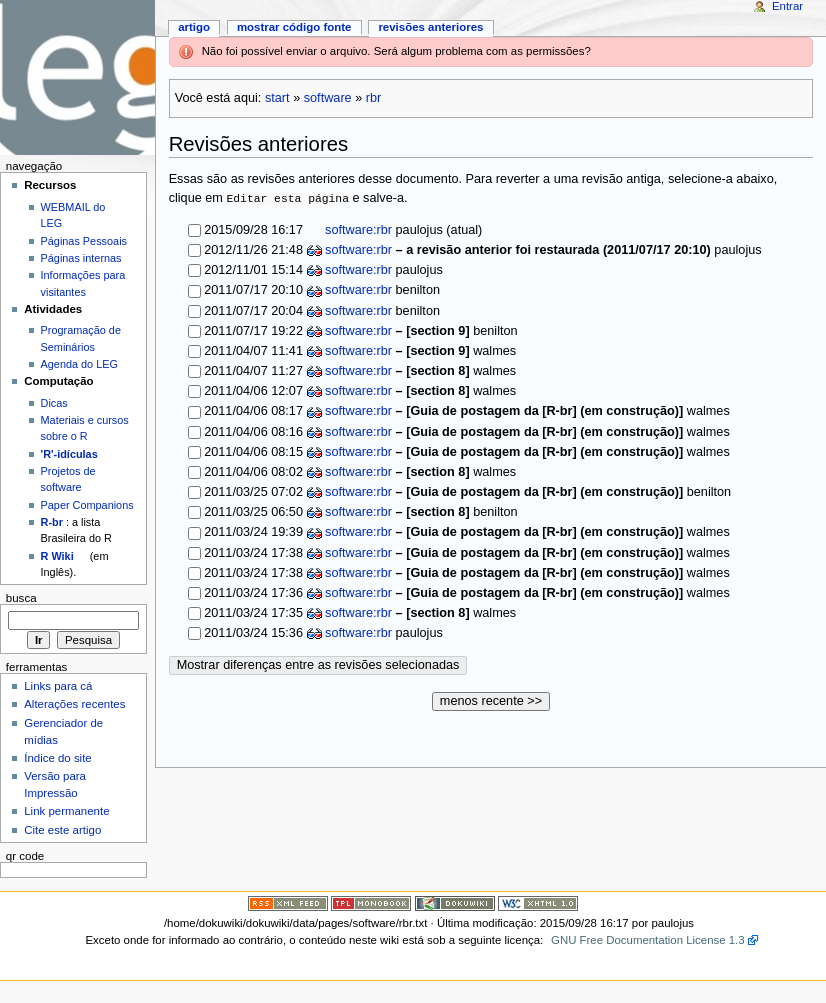 The image size is (826, 1003). I want to click on Agenda do LEG, so click(79, 364).